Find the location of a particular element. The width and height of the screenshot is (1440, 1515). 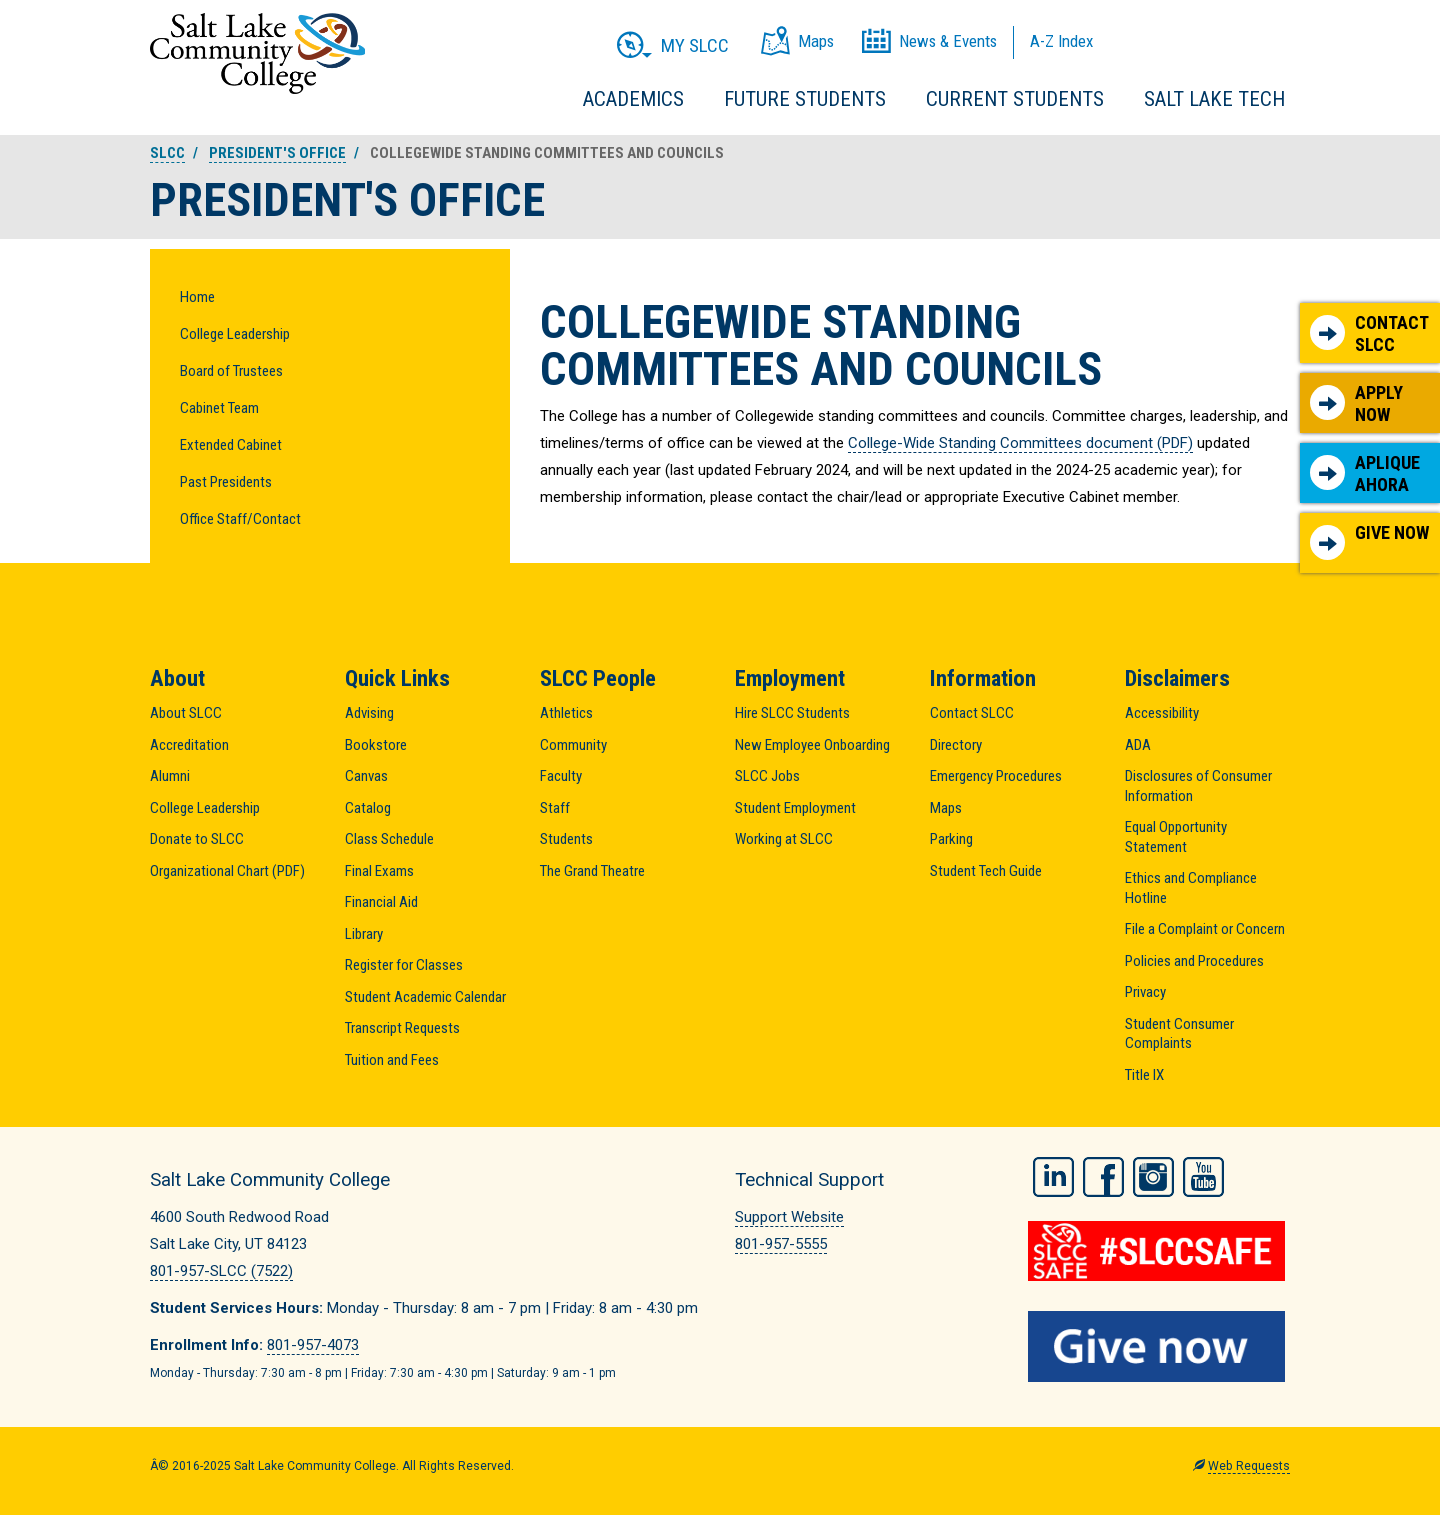

File a Complaint or Concern is located at coordinates (1205, 929).